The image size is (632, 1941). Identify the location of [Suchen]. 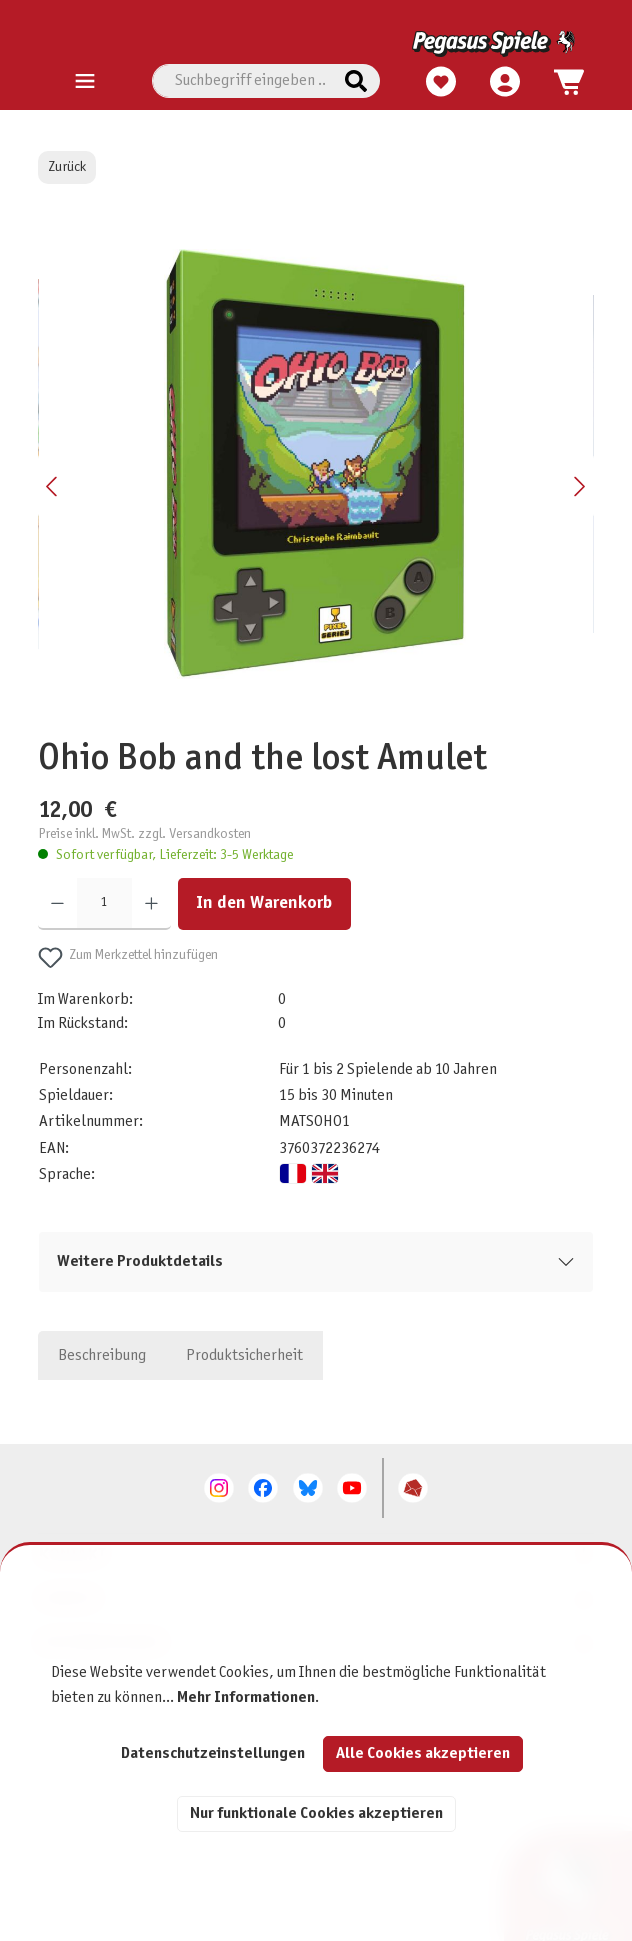
(356, 81).